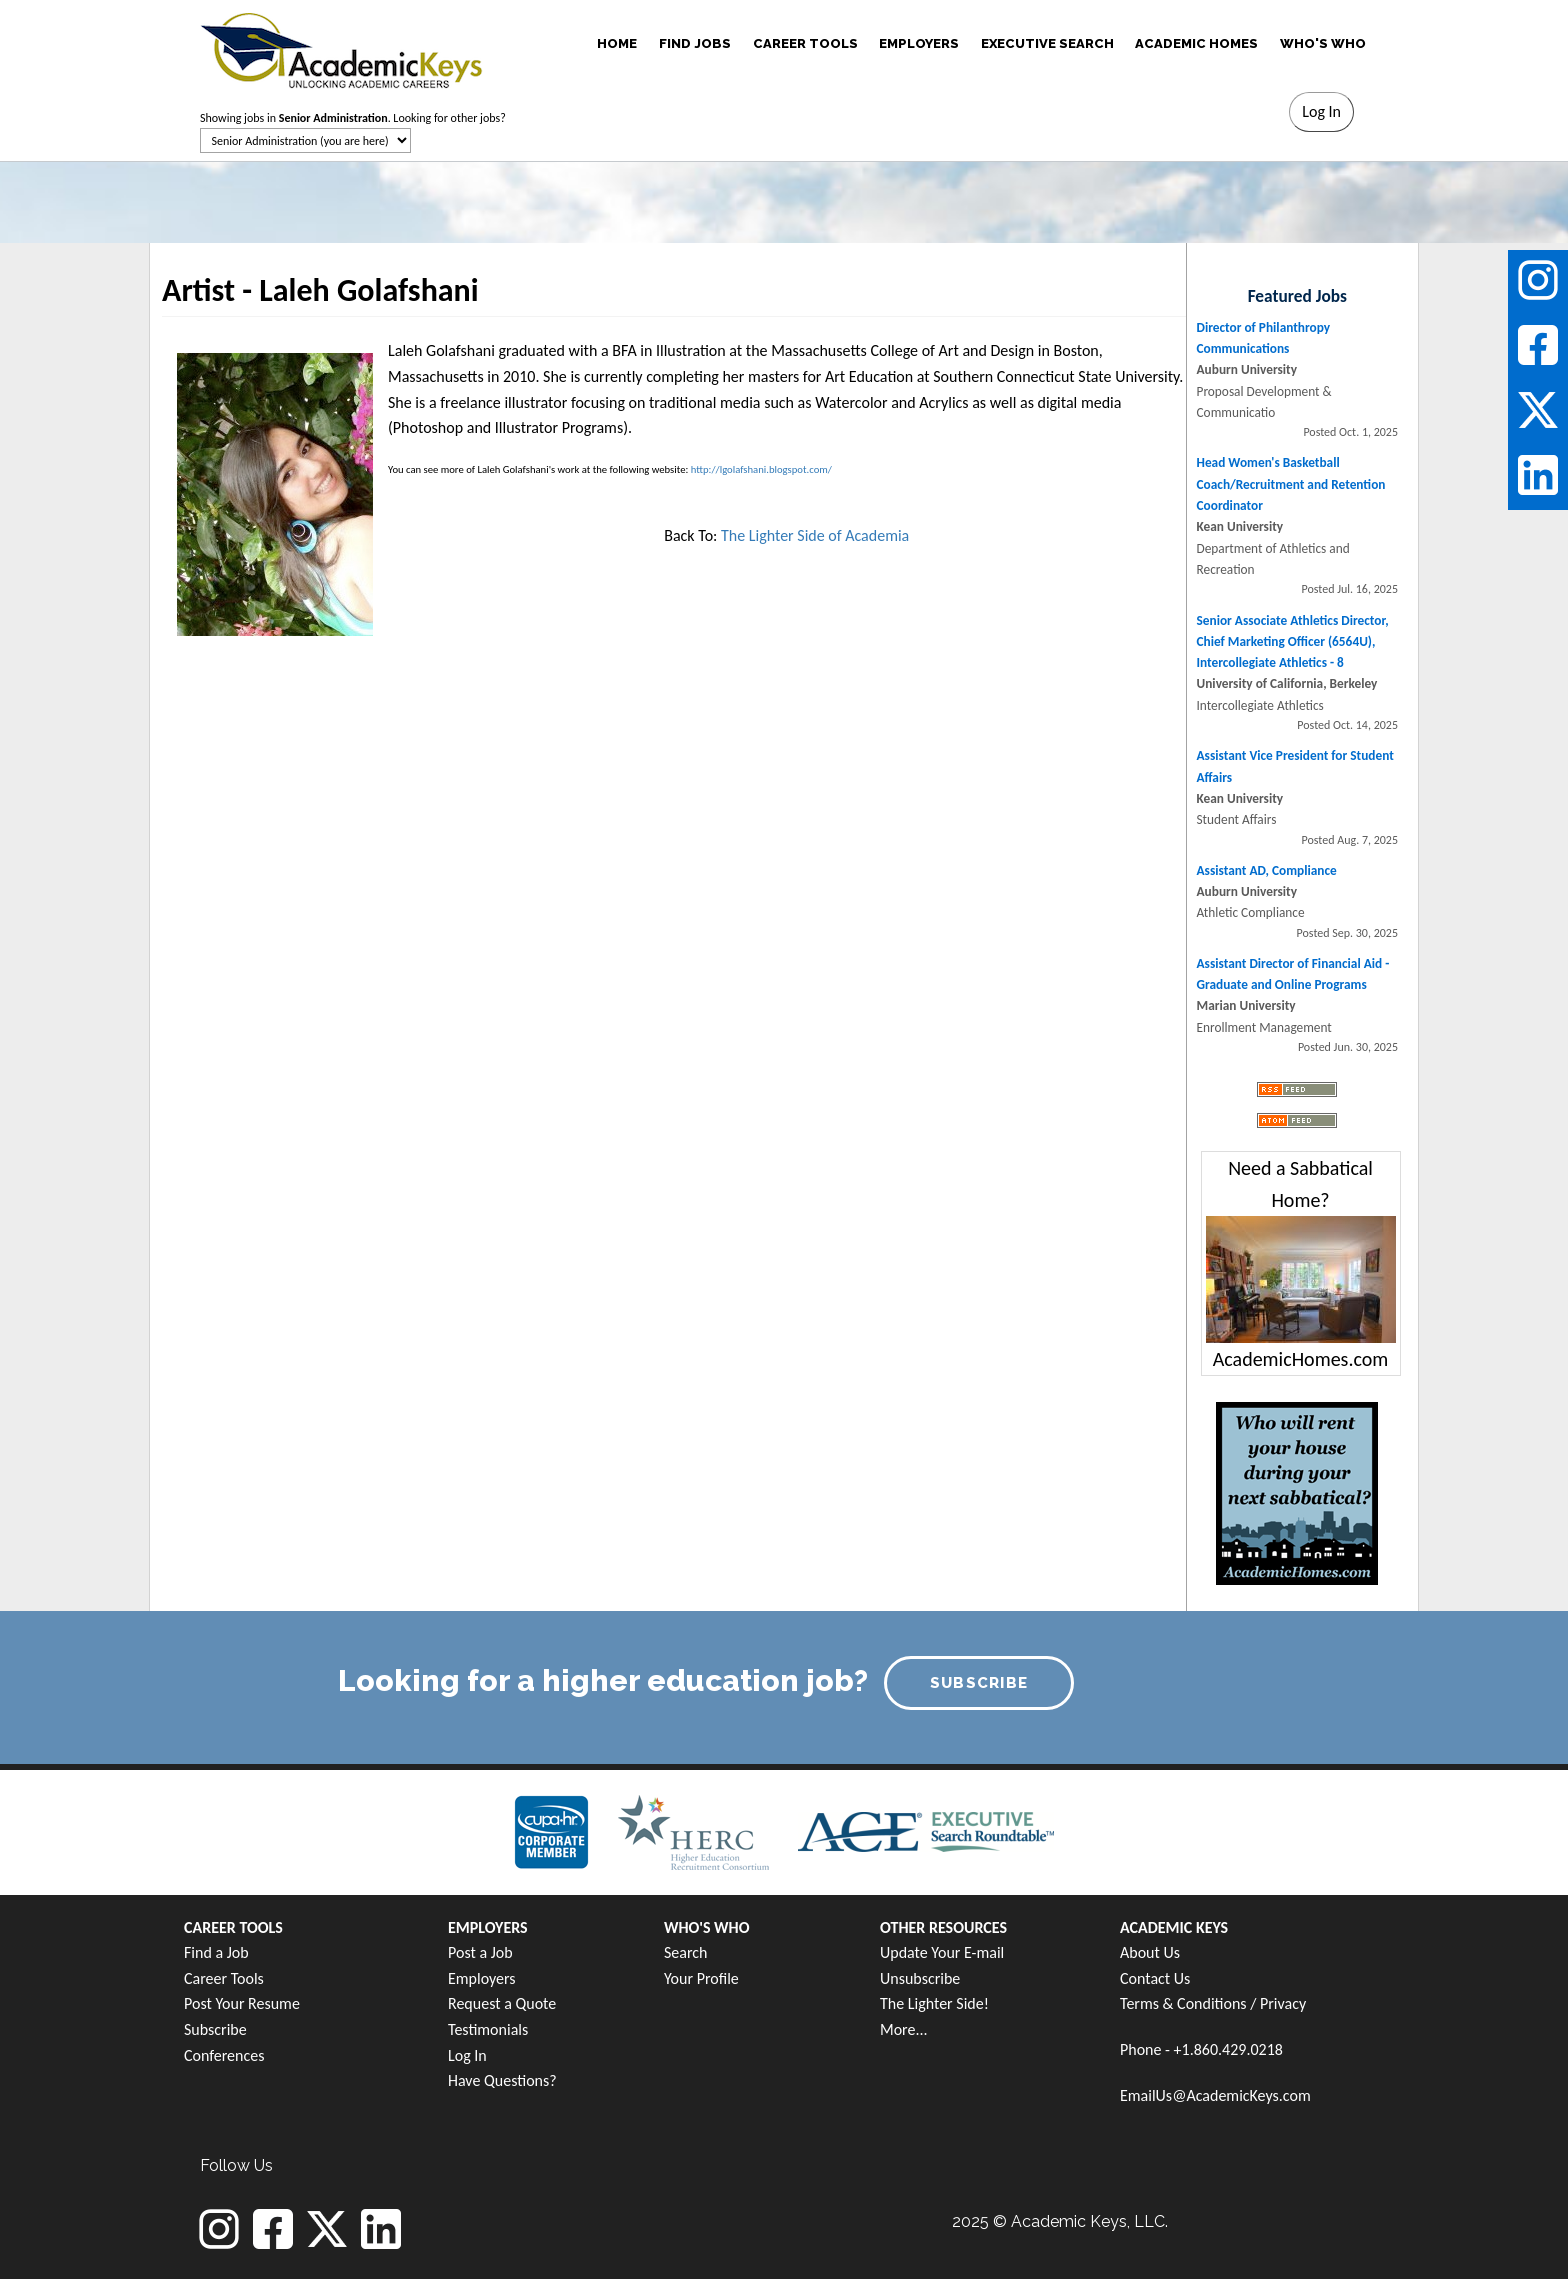 The height and width of the screenshot is (2279, 1568). What do you see at coordinates (215, 2029) in the screenshot?
I see `Subscribe` at bounding box center [215, 2029].